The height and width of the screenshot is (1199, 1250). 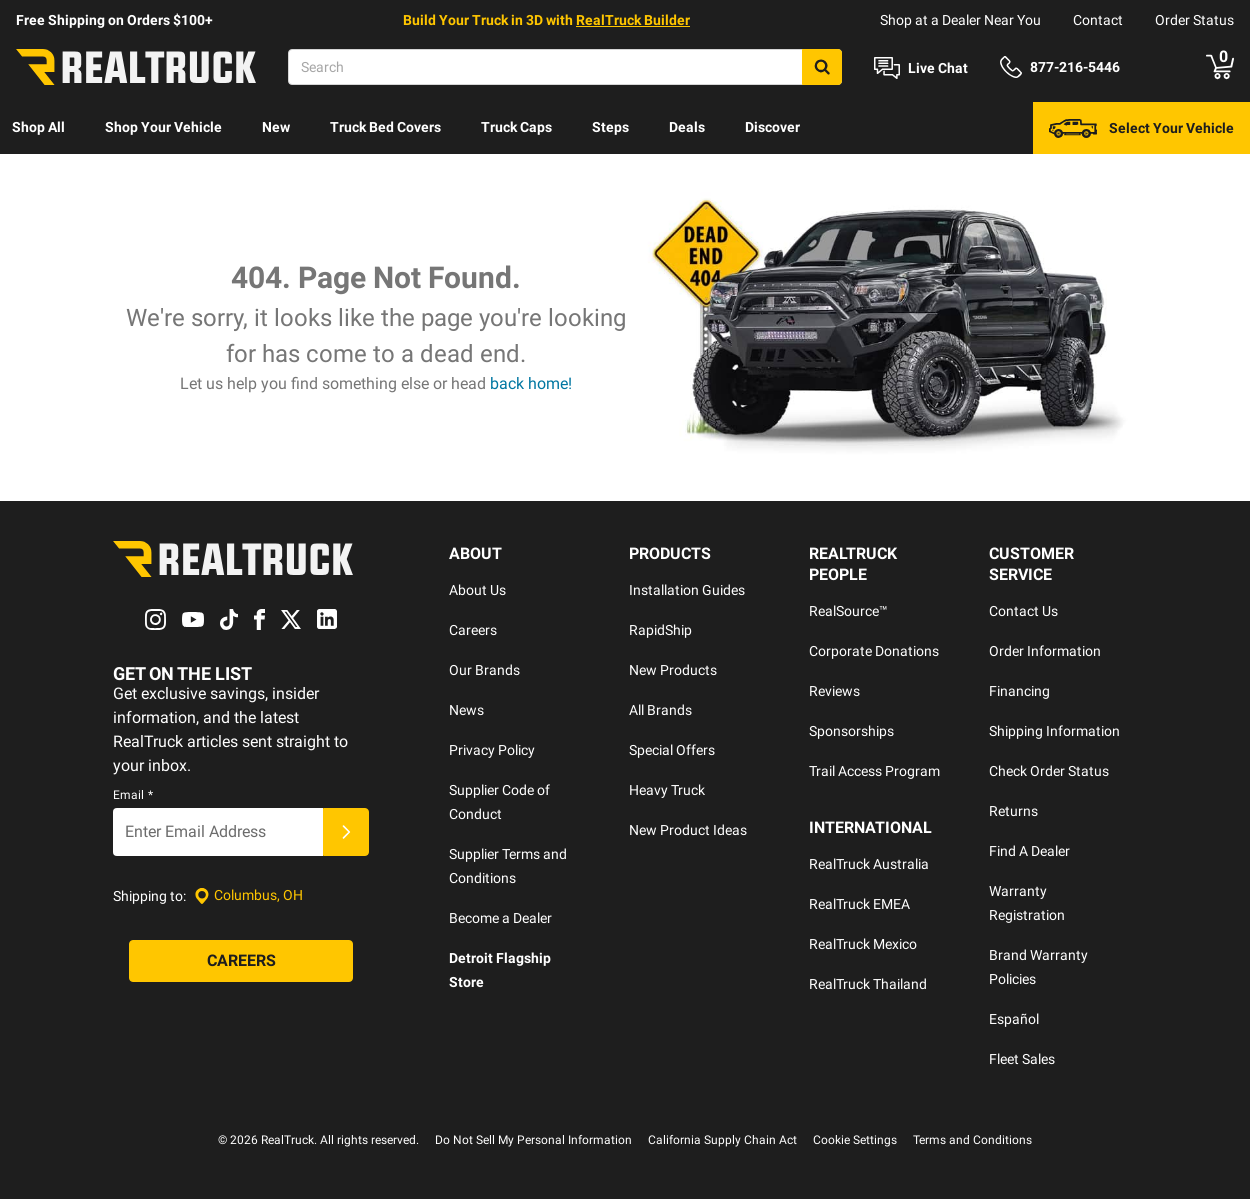 I want to click on Find A Dealer, so click(x=1029, y=851).